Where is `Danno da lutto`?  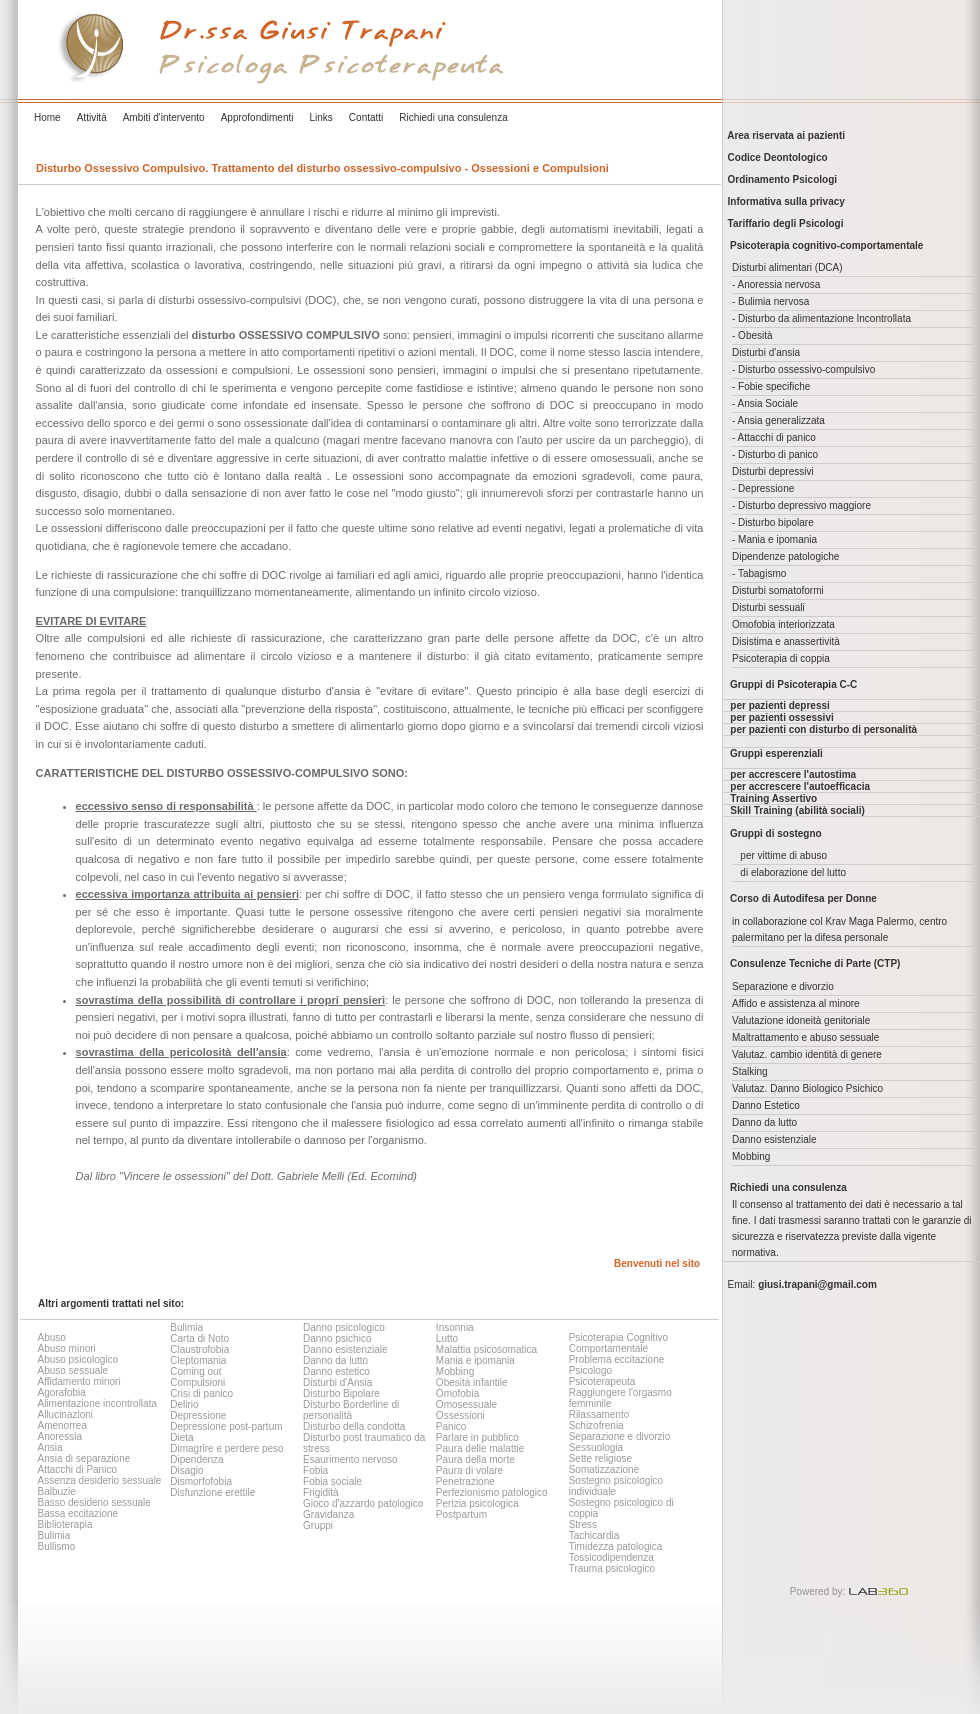 Danno da lutto is located at coordinates (335, 1360).